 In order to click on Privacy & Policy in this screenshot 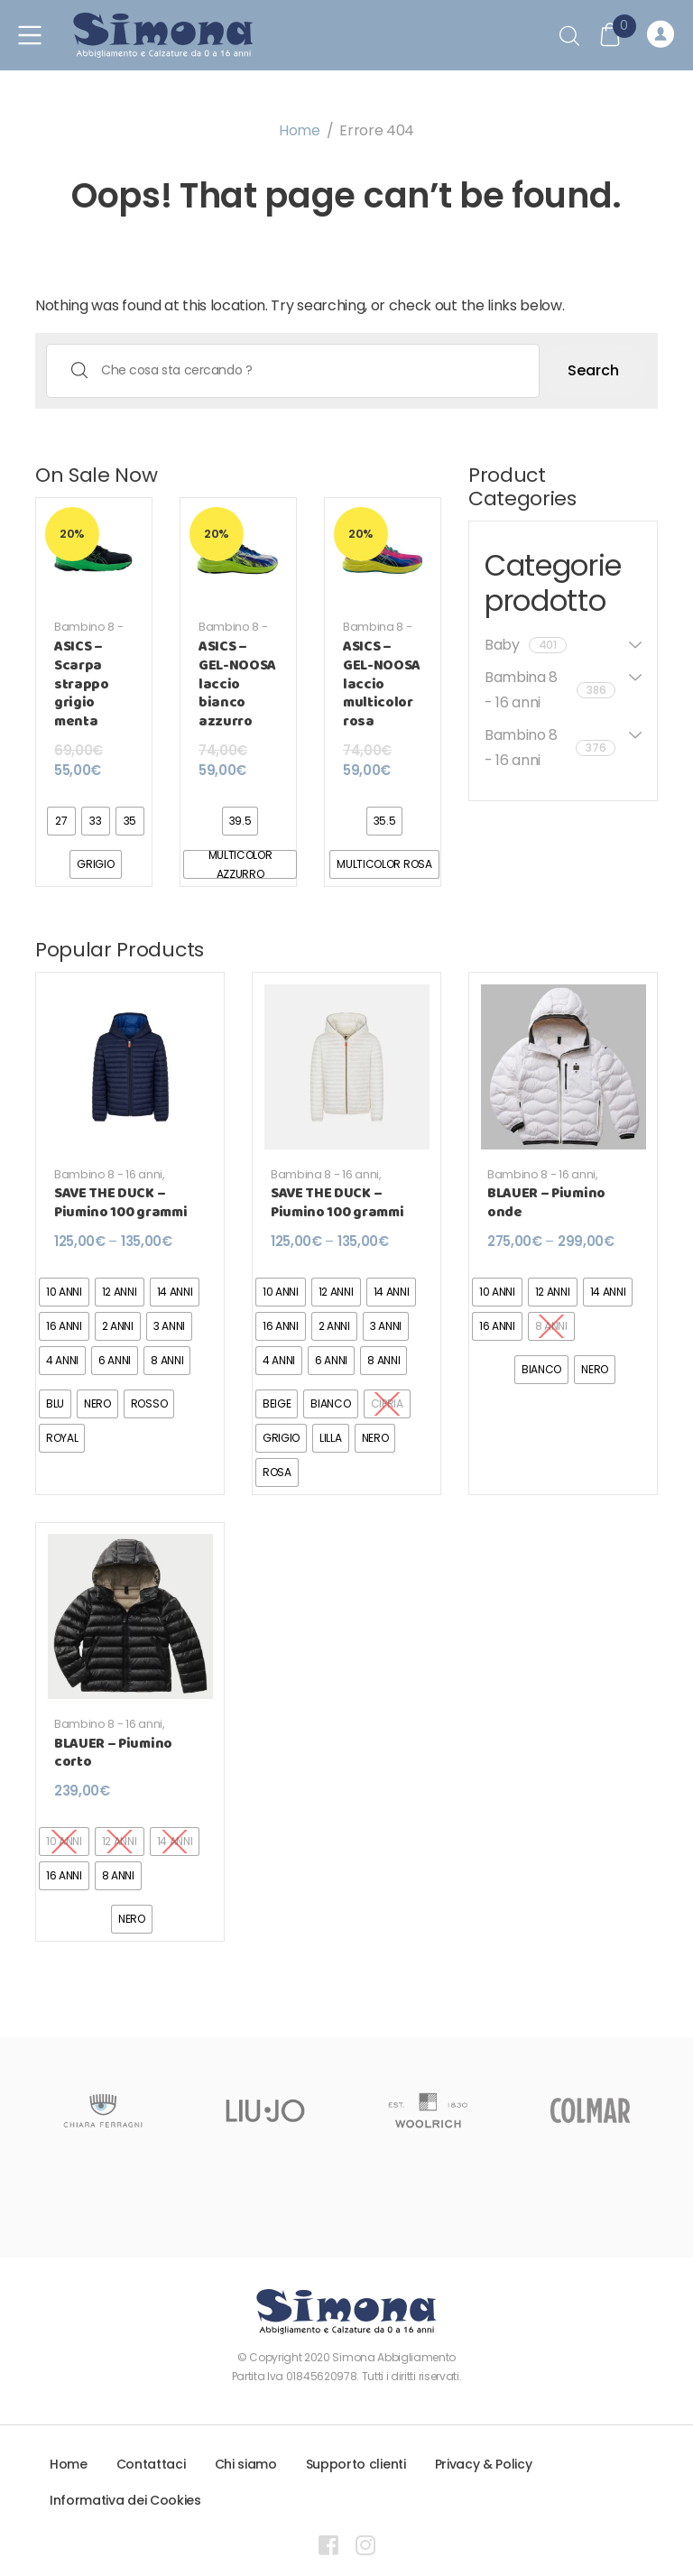, I will do `click(483, 2464)`.